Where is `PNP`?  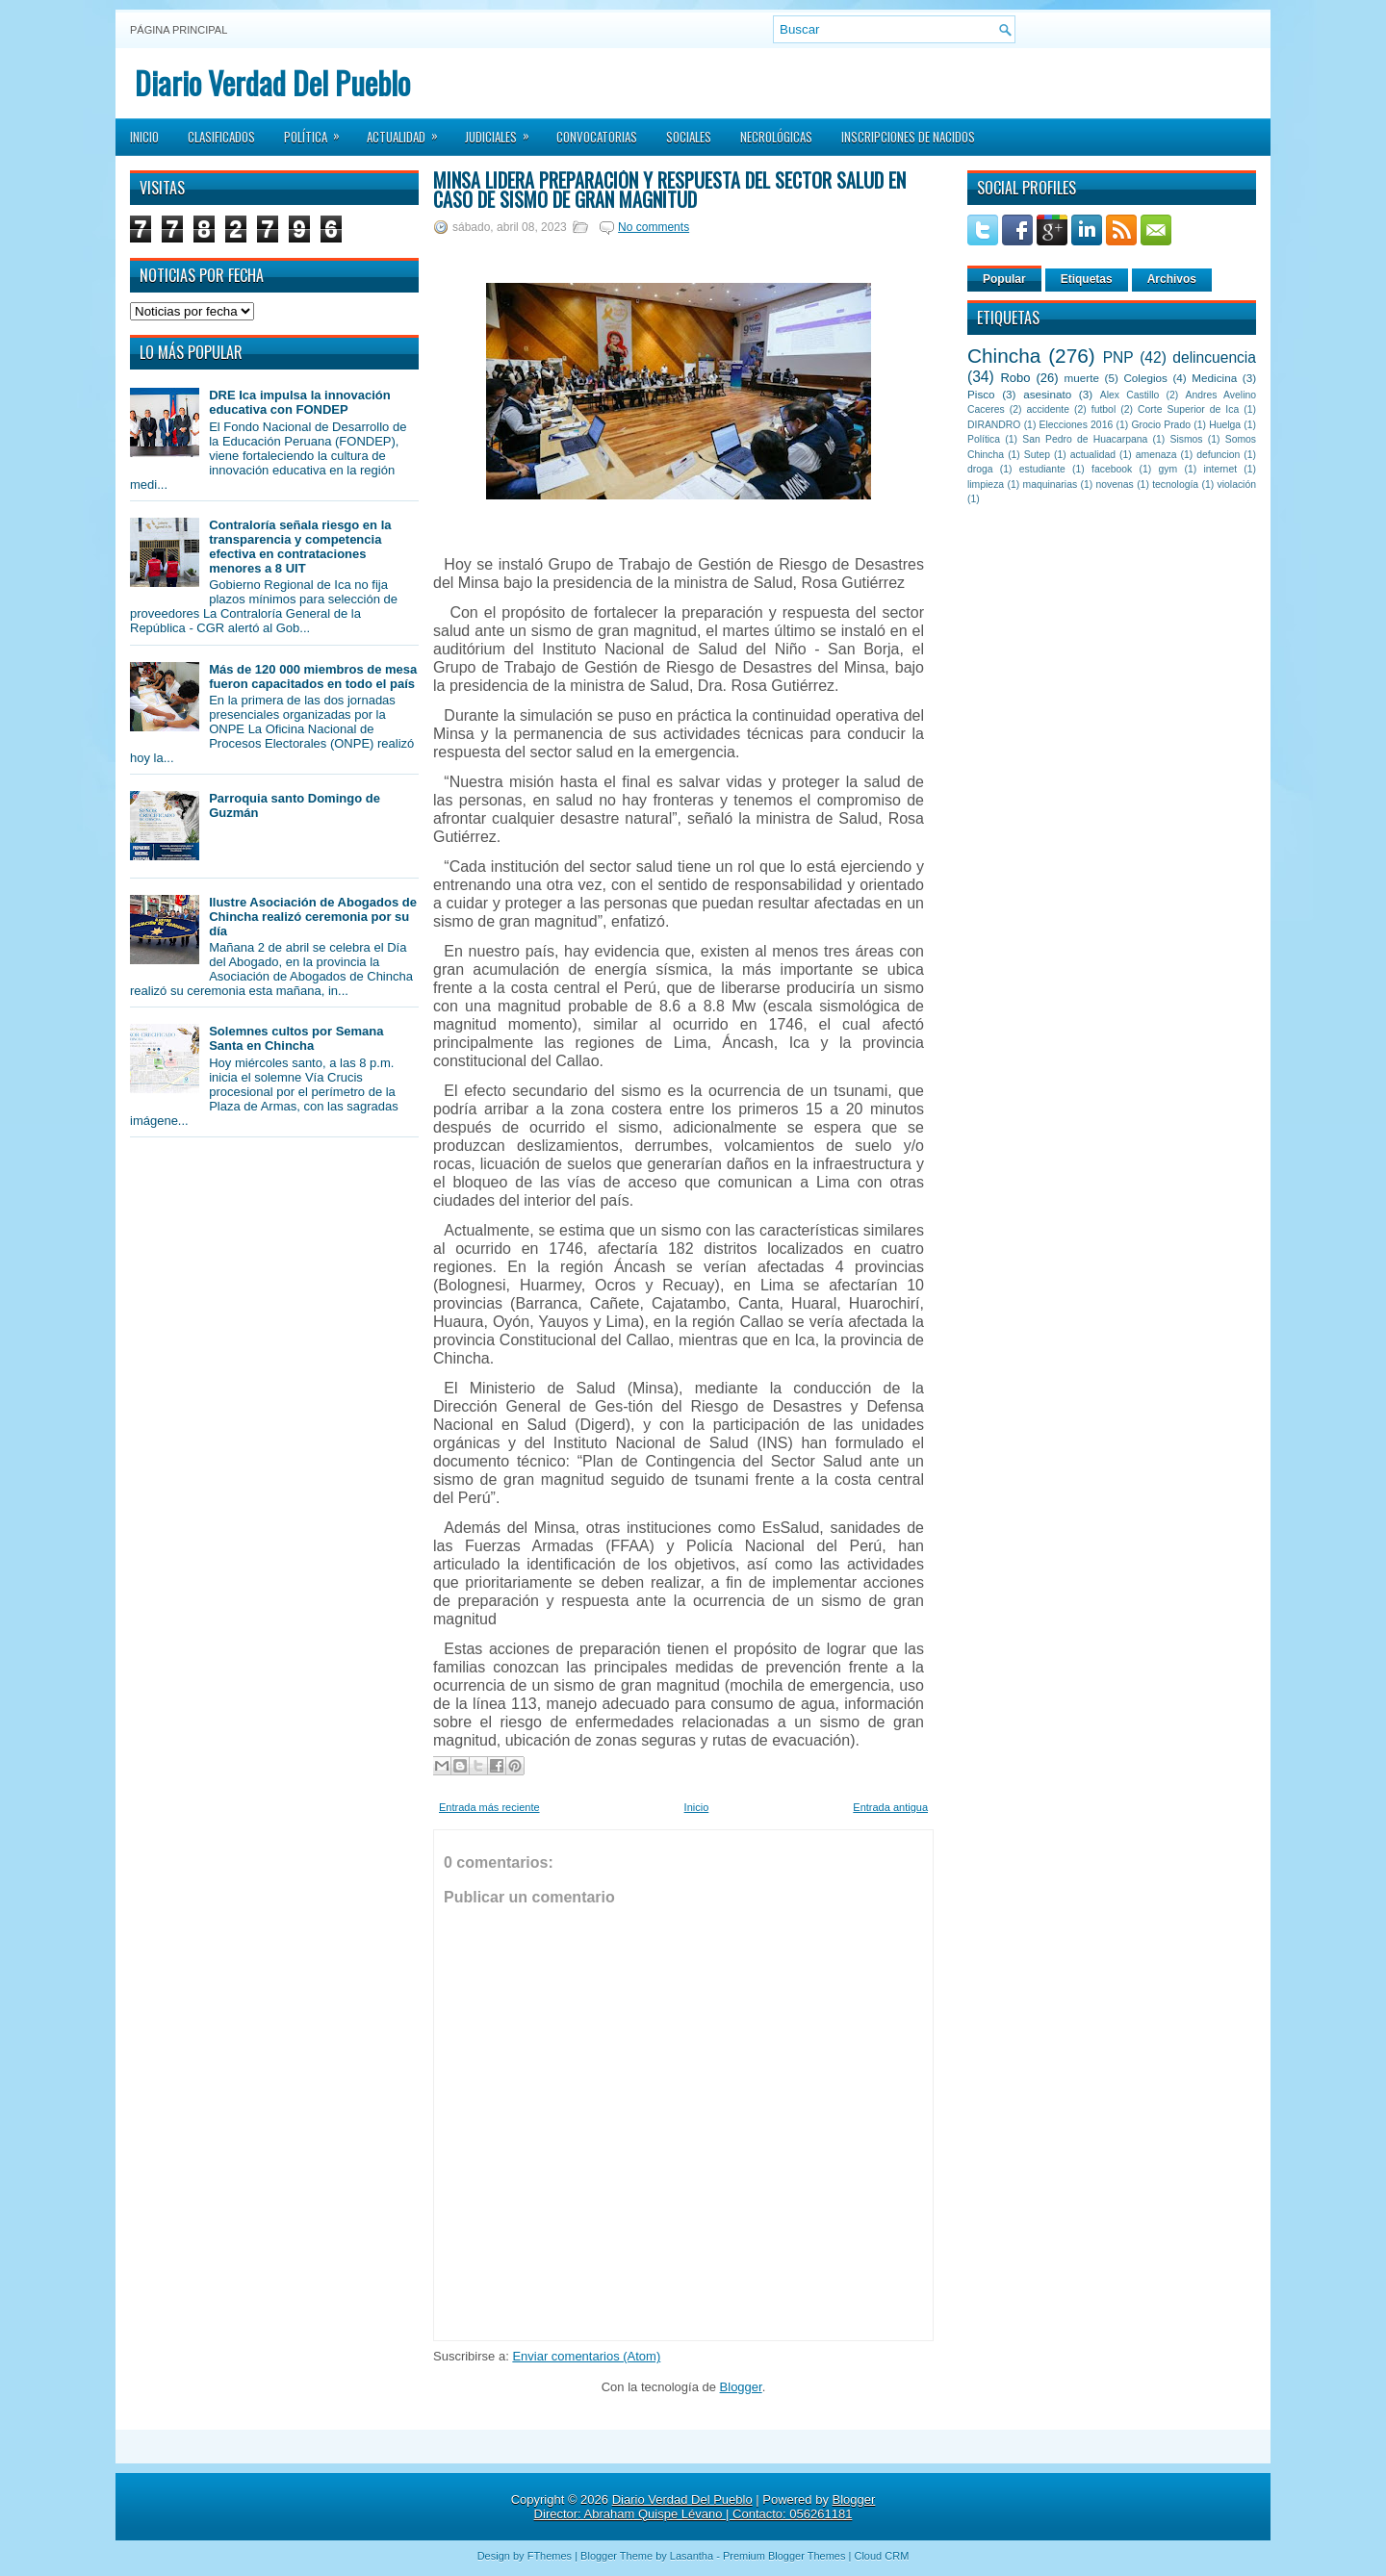 PNP is located at coordinates (1118, 357).